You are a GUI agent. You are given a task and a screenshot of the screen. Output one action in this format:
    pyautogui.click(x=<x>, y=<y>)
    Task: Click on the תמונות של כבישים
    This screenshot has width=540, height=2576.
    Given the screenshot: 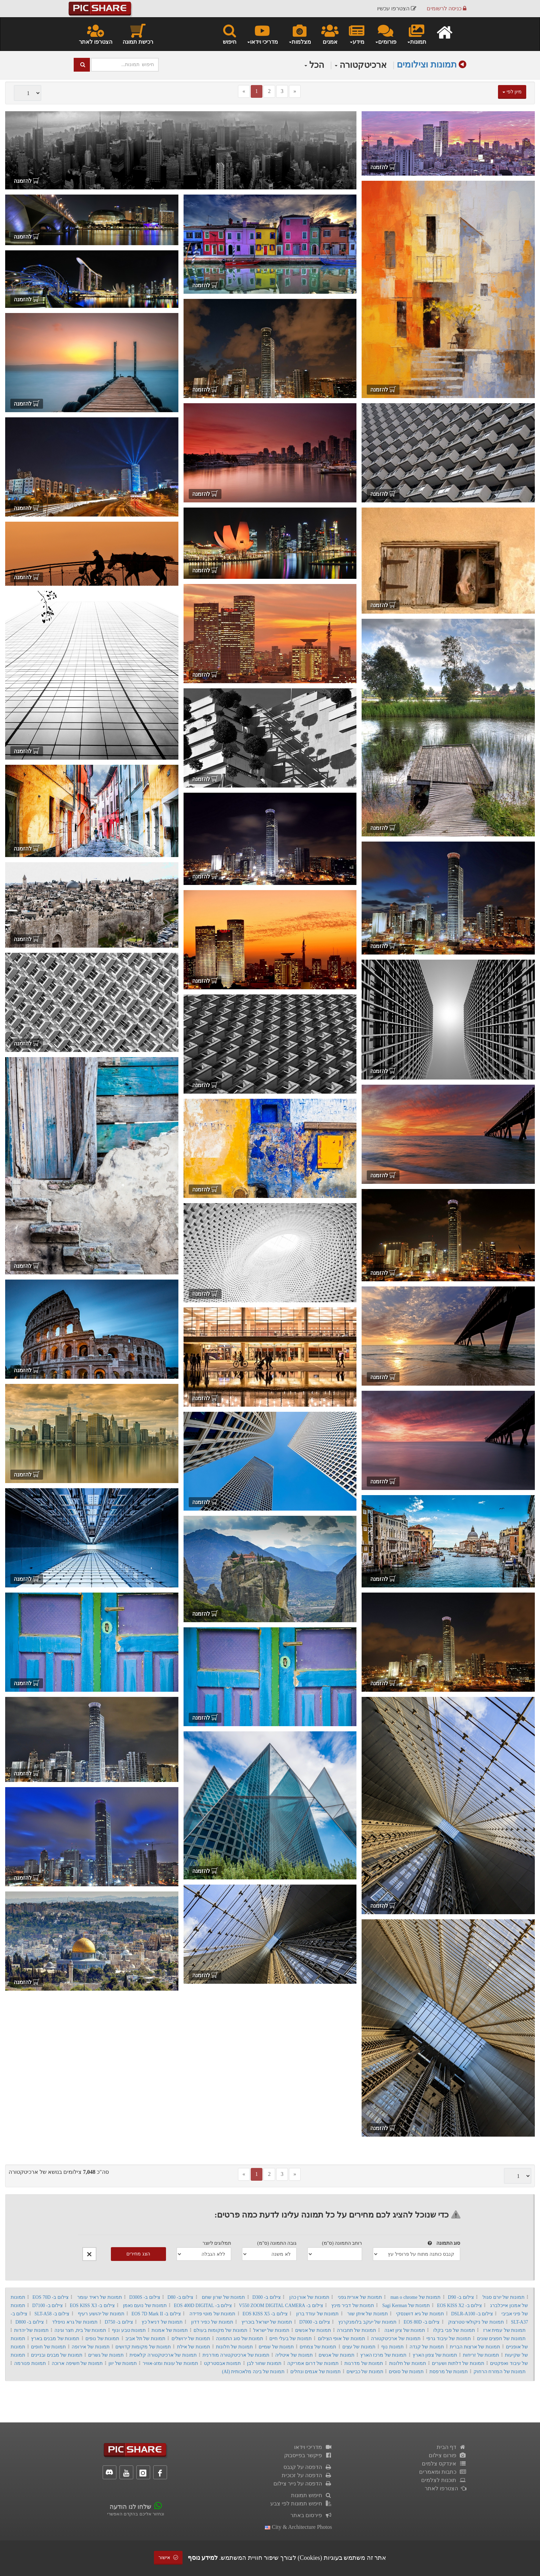 What is the action you would take?
    pyautogui.click(x=364, y=2371)
    